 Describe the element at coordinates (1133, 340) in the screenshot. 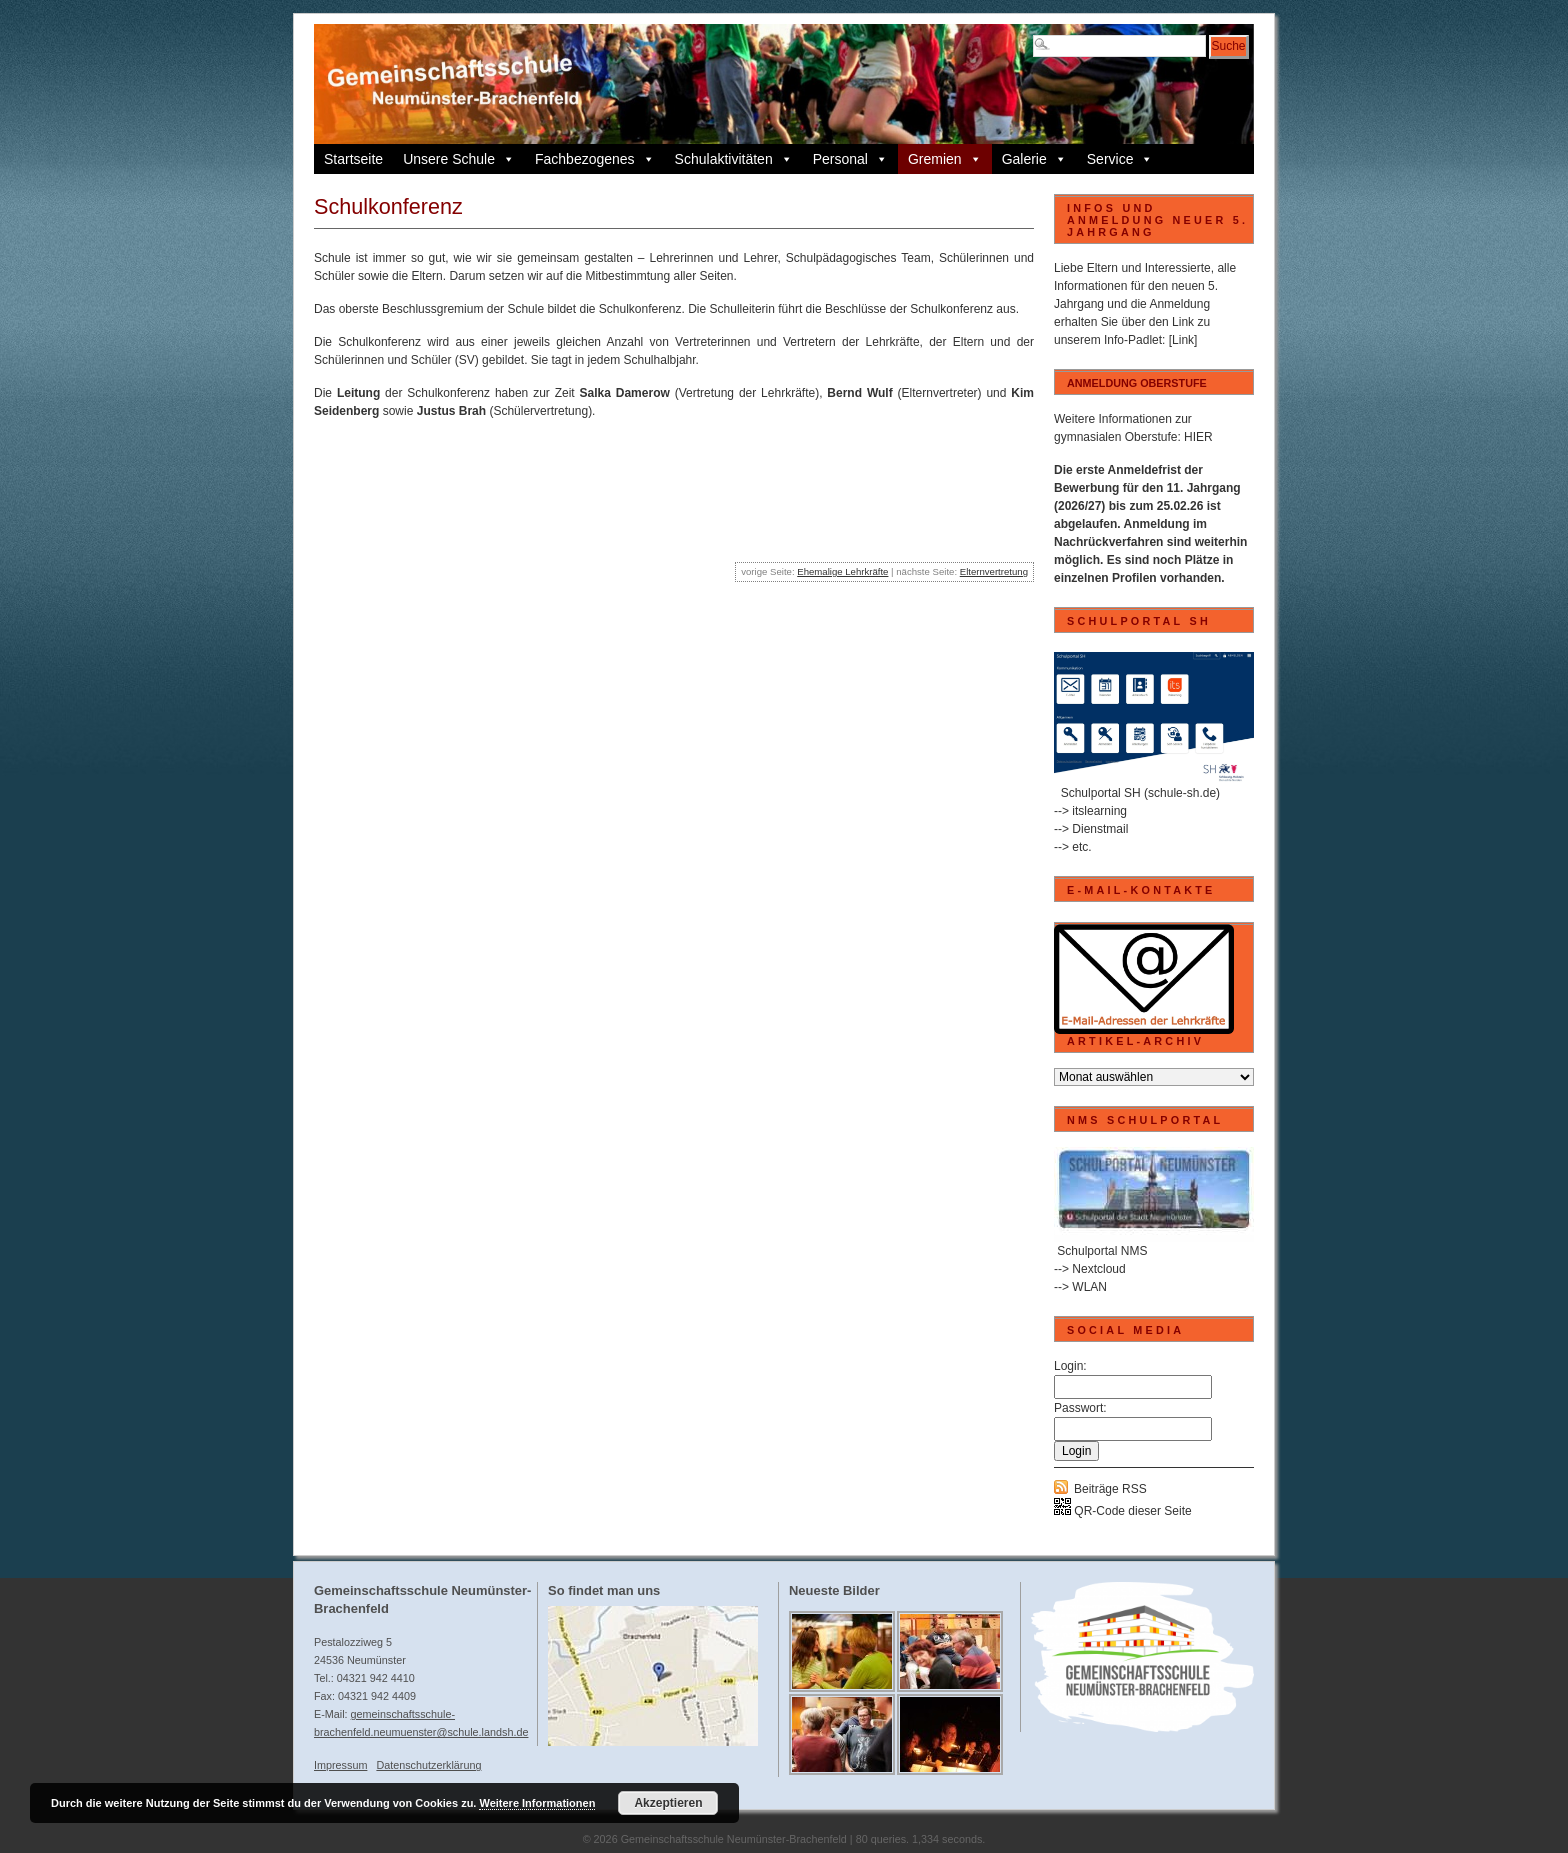

I see `Info-Padlet` at that location.